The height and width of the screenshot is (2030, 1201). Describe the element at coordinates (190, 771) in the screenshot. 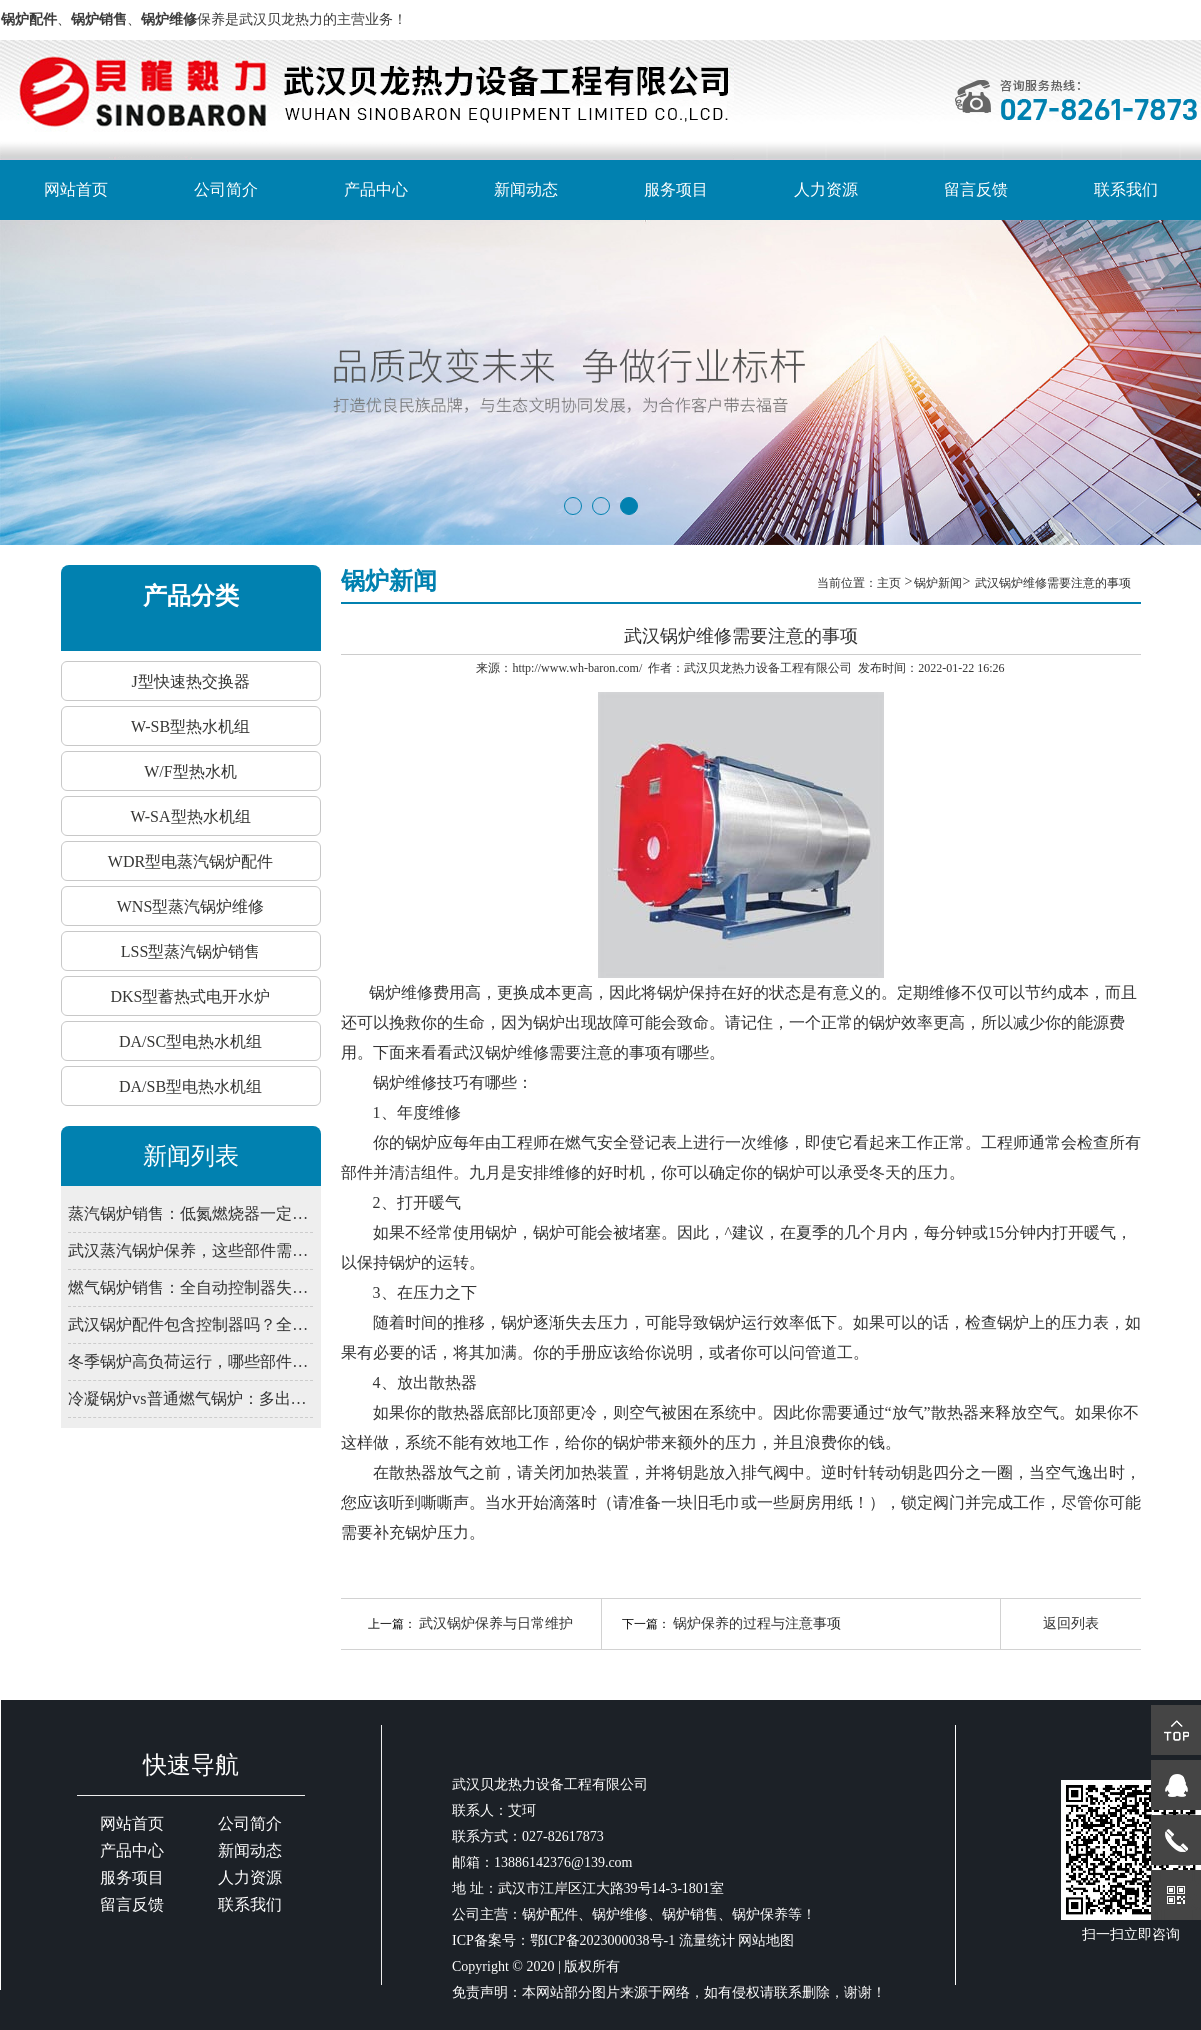

I see `W/F型热水机` at that location.